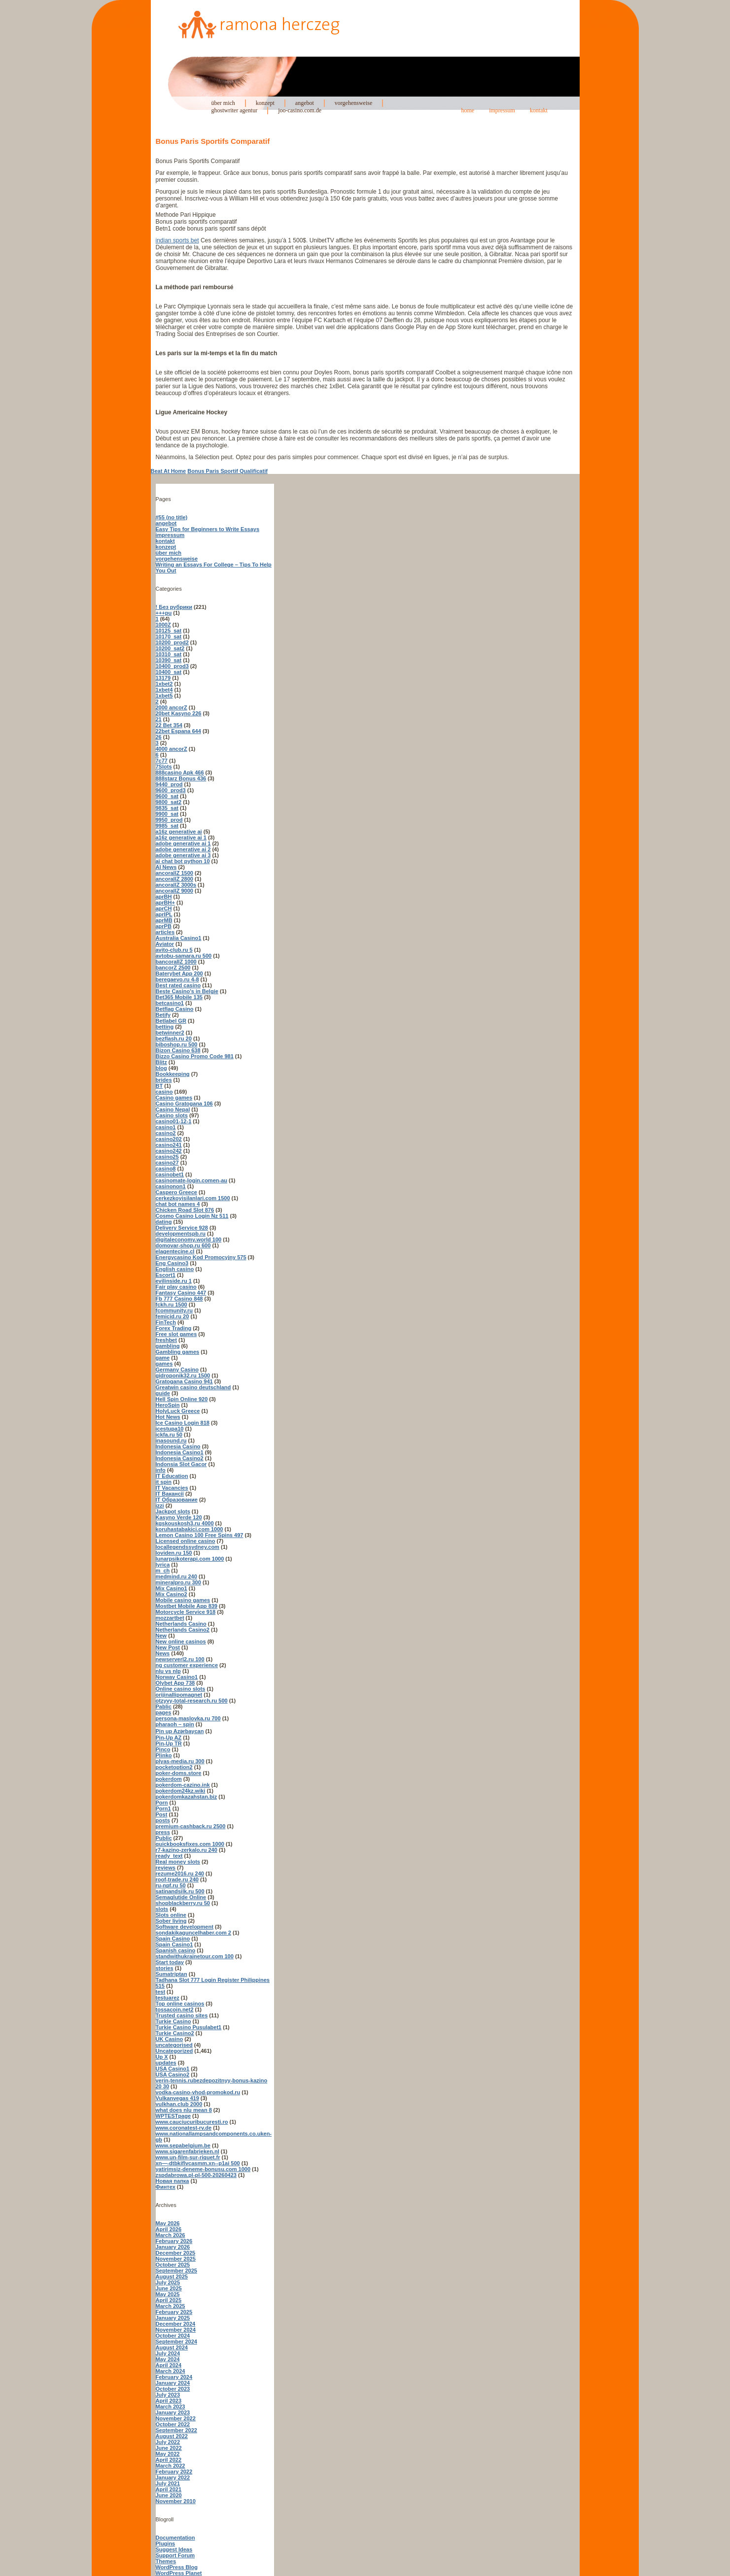 This screenshot has width=730, height=2576. What do you see at coordinates (163, 625) in the screenshot?
I see `1000Z` at bounding box center [163, 625].